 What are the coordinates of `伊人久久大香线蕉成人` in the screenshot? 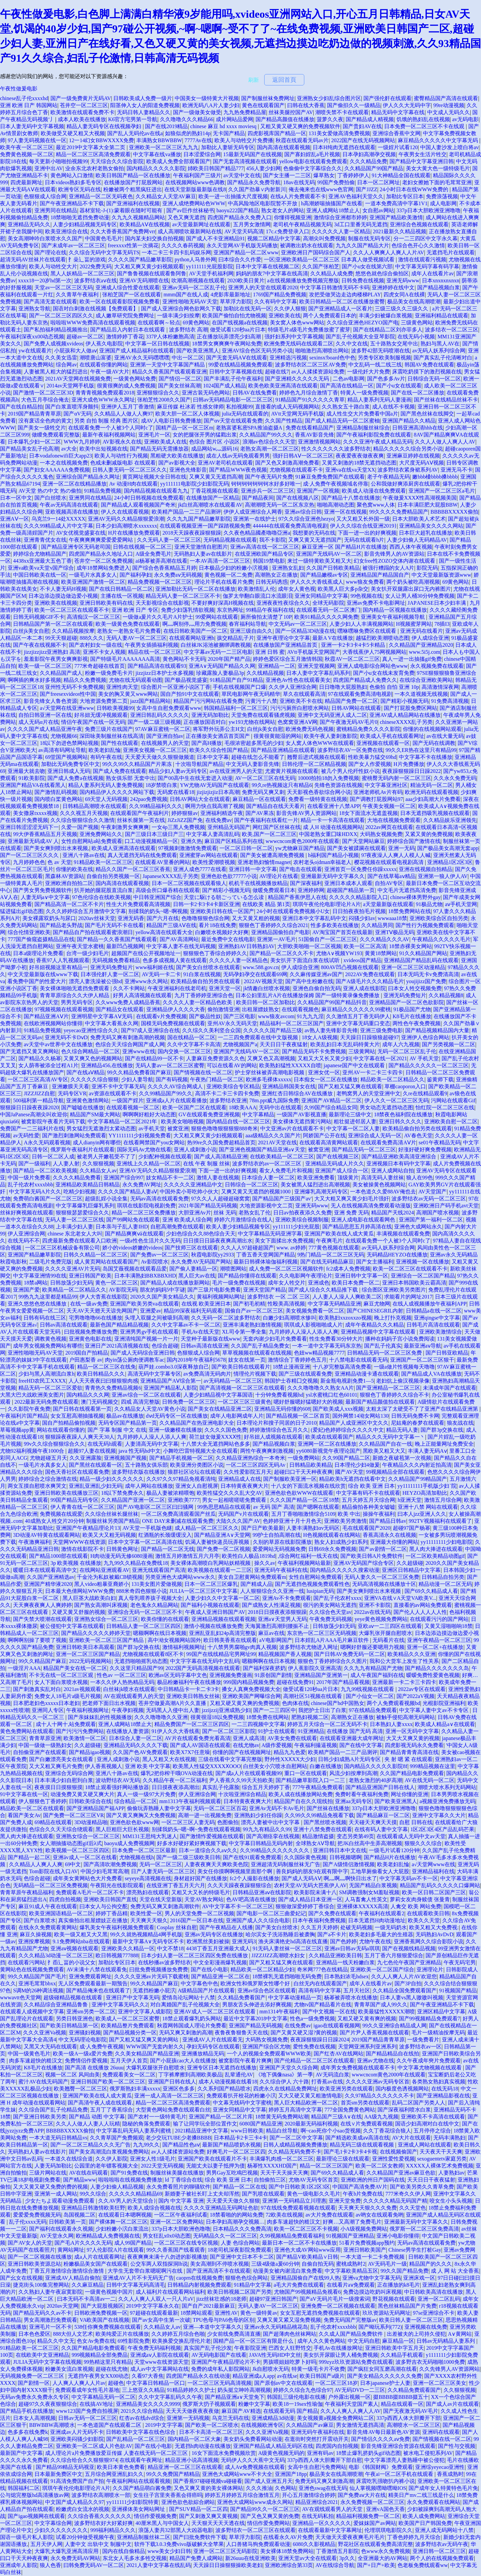 It's located at (316, 582).